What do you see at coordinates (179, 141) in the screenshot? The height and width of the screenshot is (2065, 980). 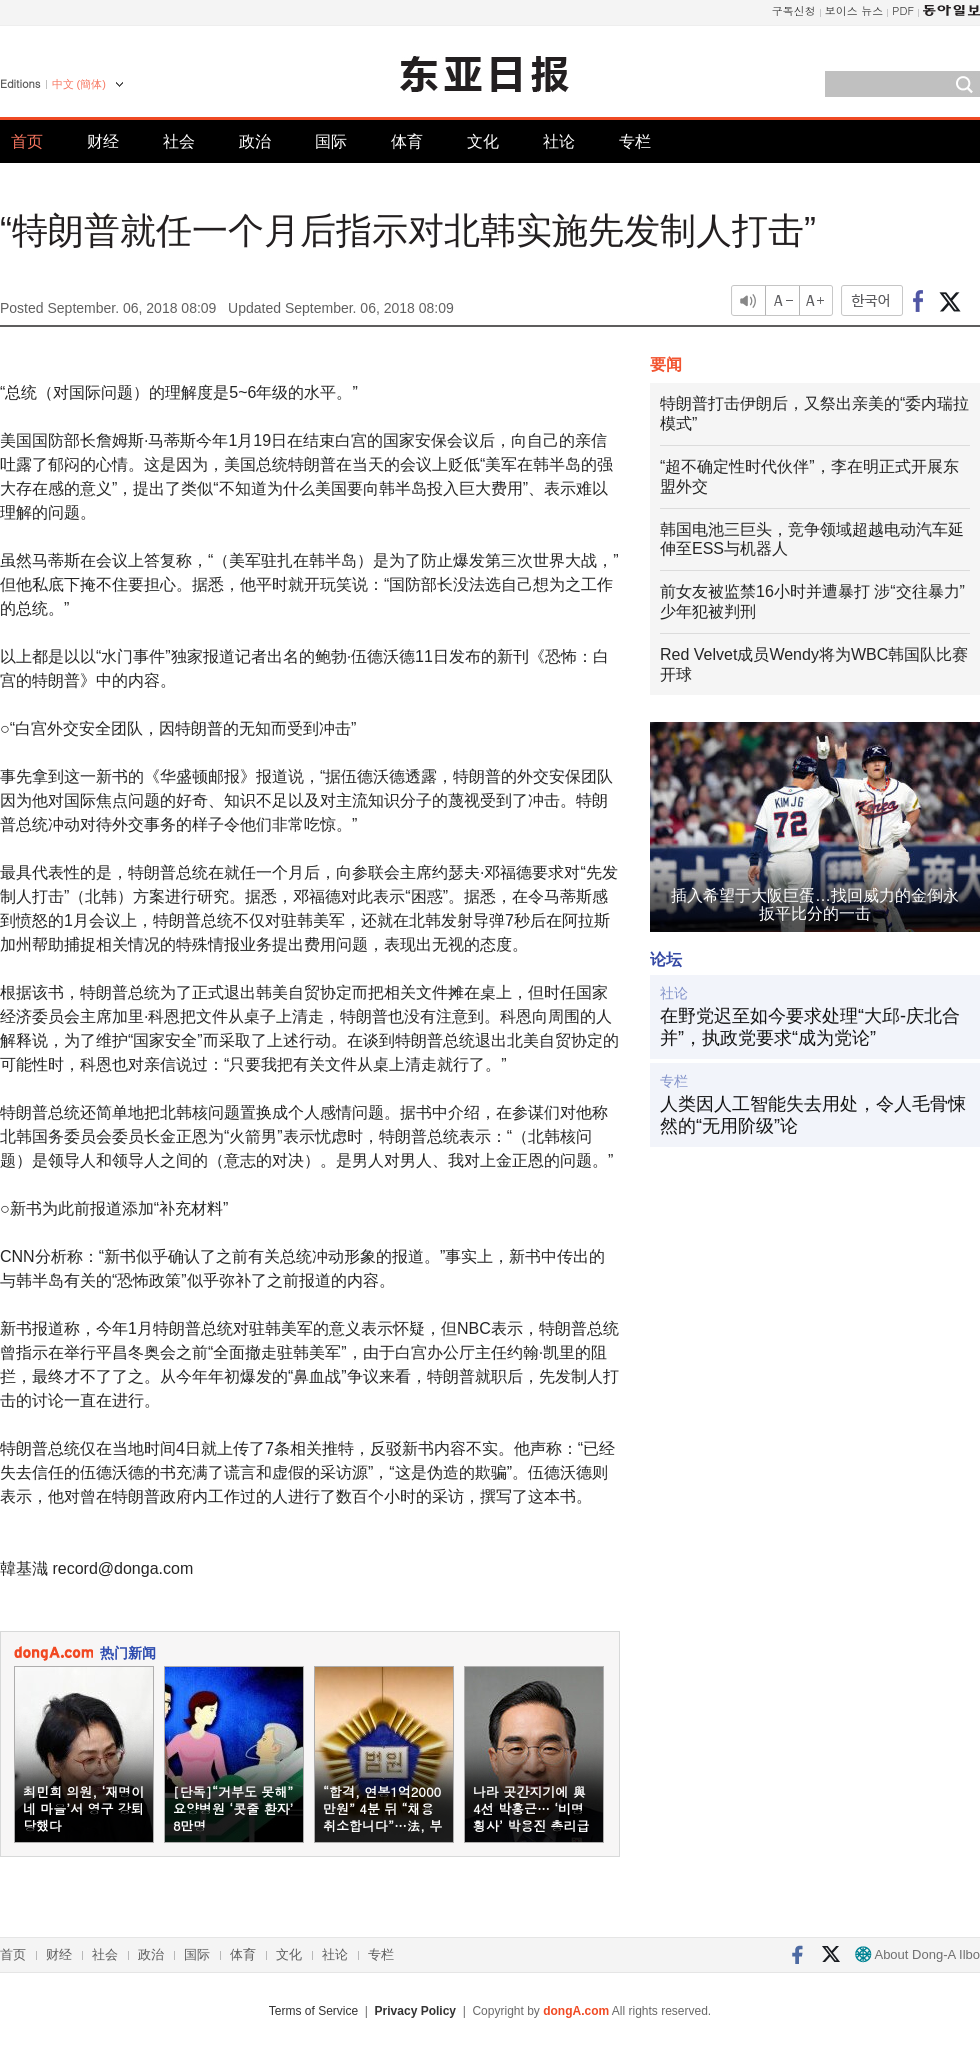 I see `社会` at bounding box center [179, 141].